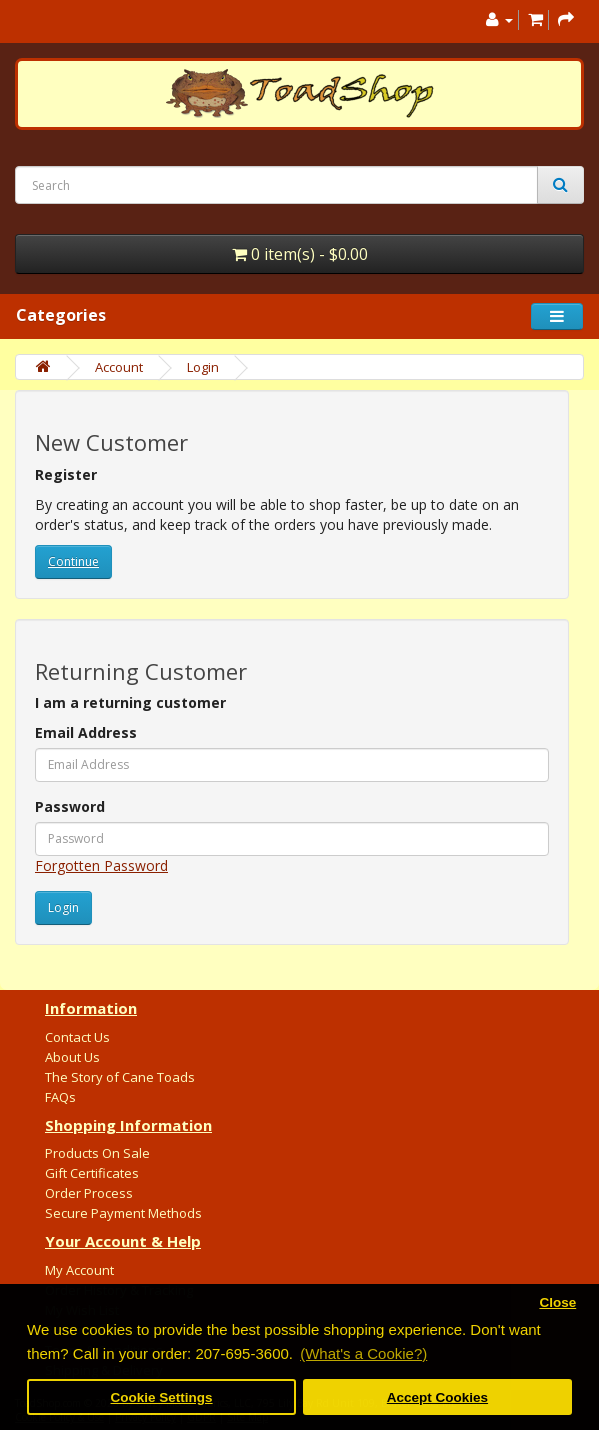 The image size is (599, 1430). What do you see at coordinates (101, 865) in the screenshot?
I see `Forgotten Password` at bounding box center [101, 865].